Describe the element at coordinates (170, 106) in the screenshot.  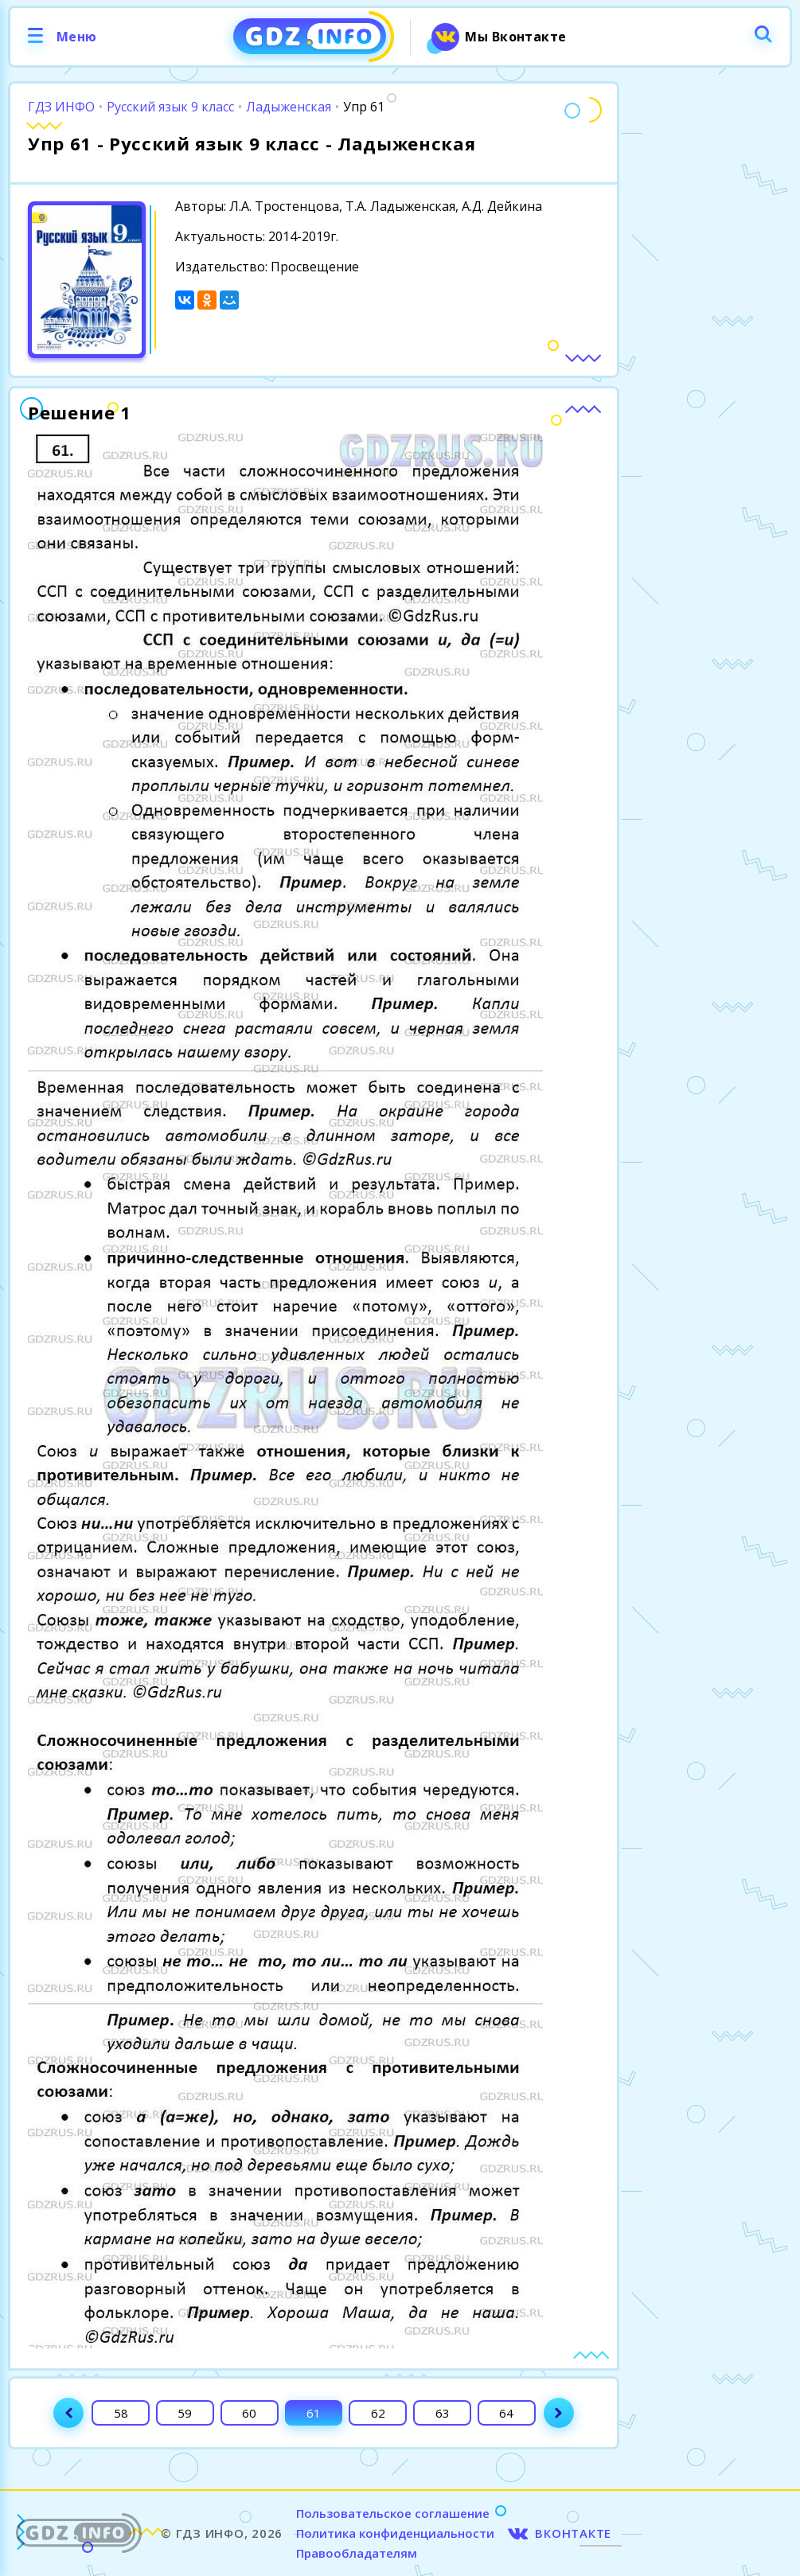
I see `Русский язык 9 класс` at that location.